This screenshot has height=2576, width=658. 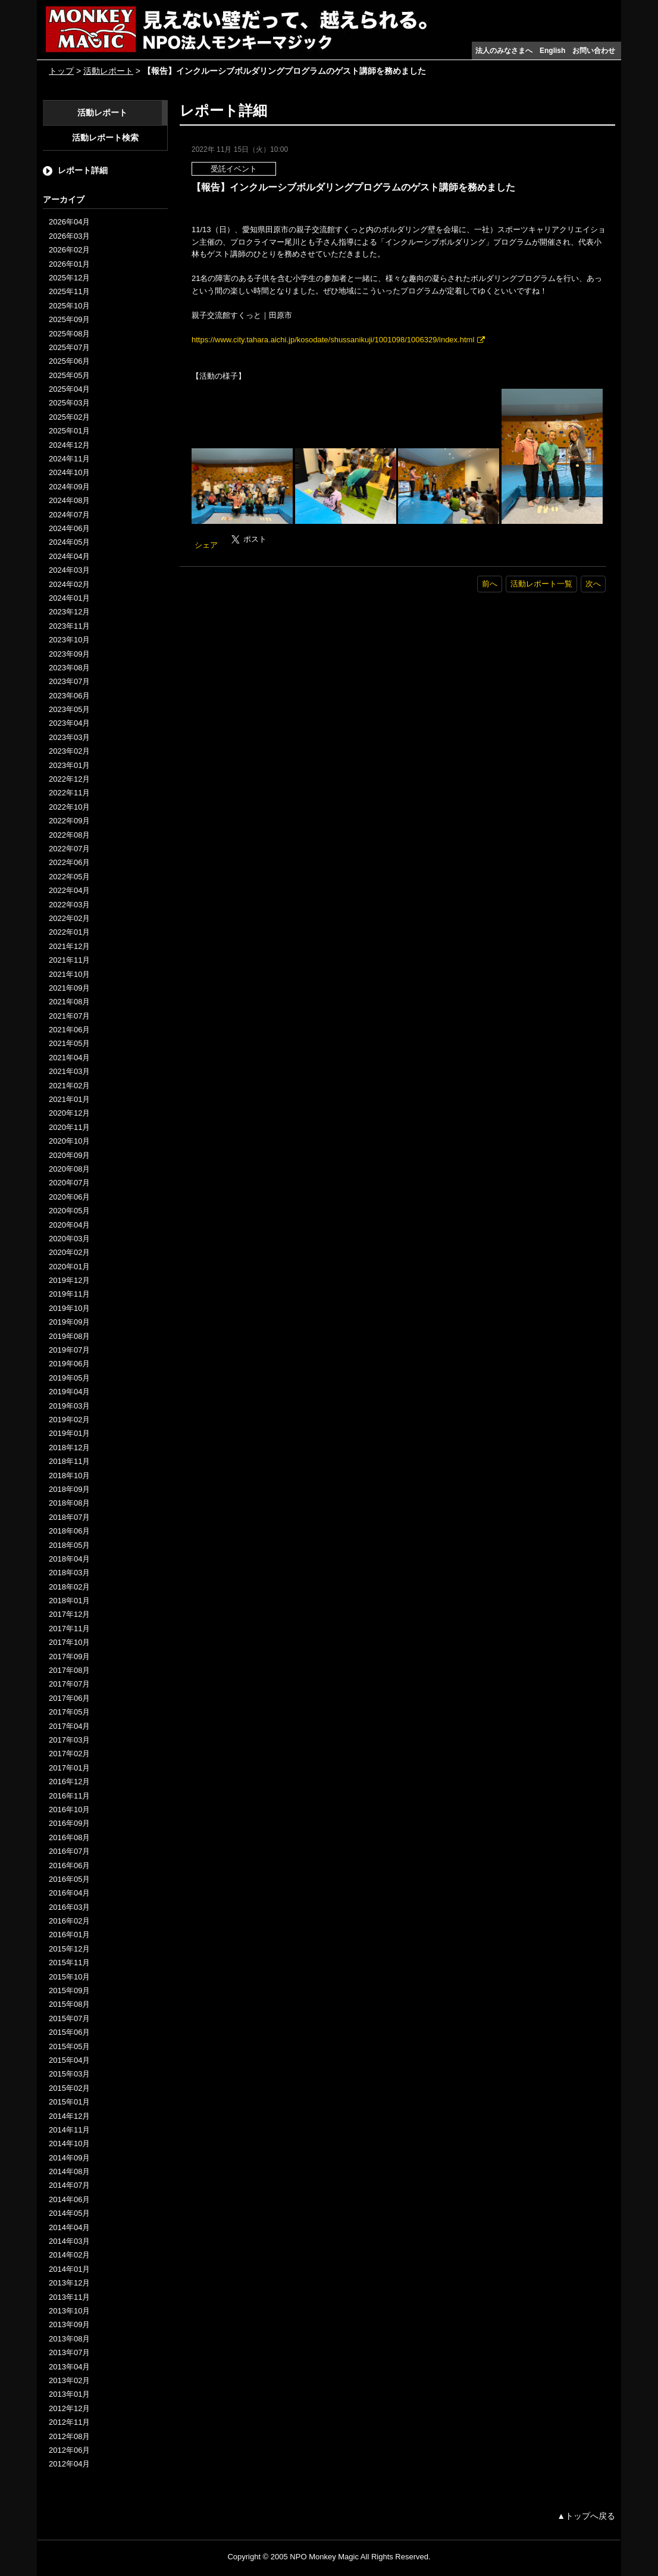 What do you see at coordinates (69, 1377) in the screenshot?
I see `2019年05月` at bounding box center [69, 1377].